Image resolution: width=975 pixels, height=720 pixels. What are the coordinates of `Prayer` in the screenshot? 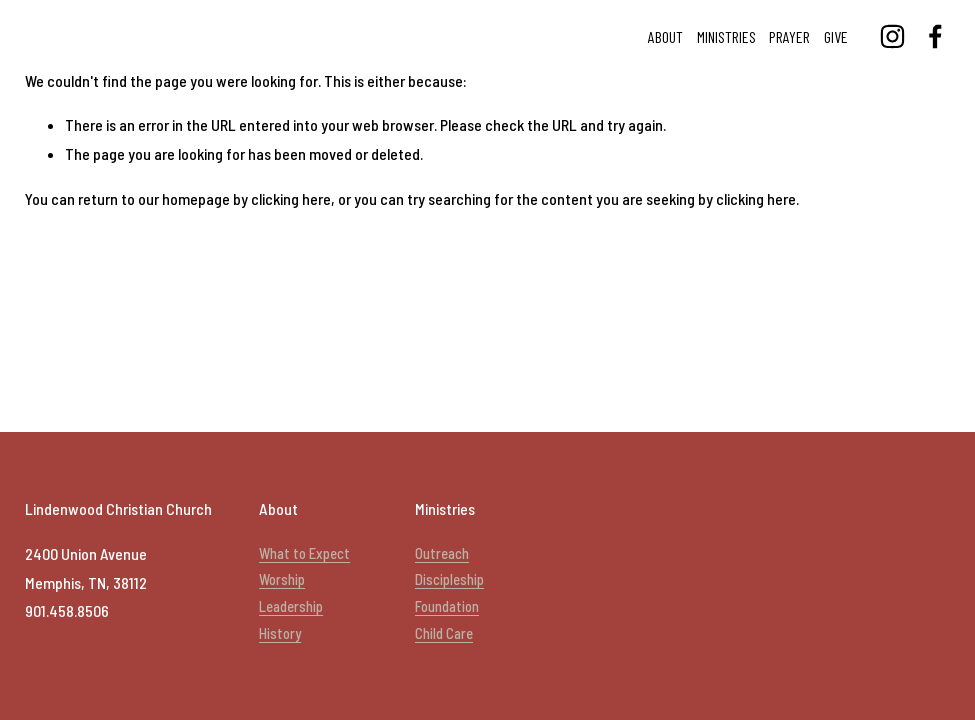 It's located at (789, 36).